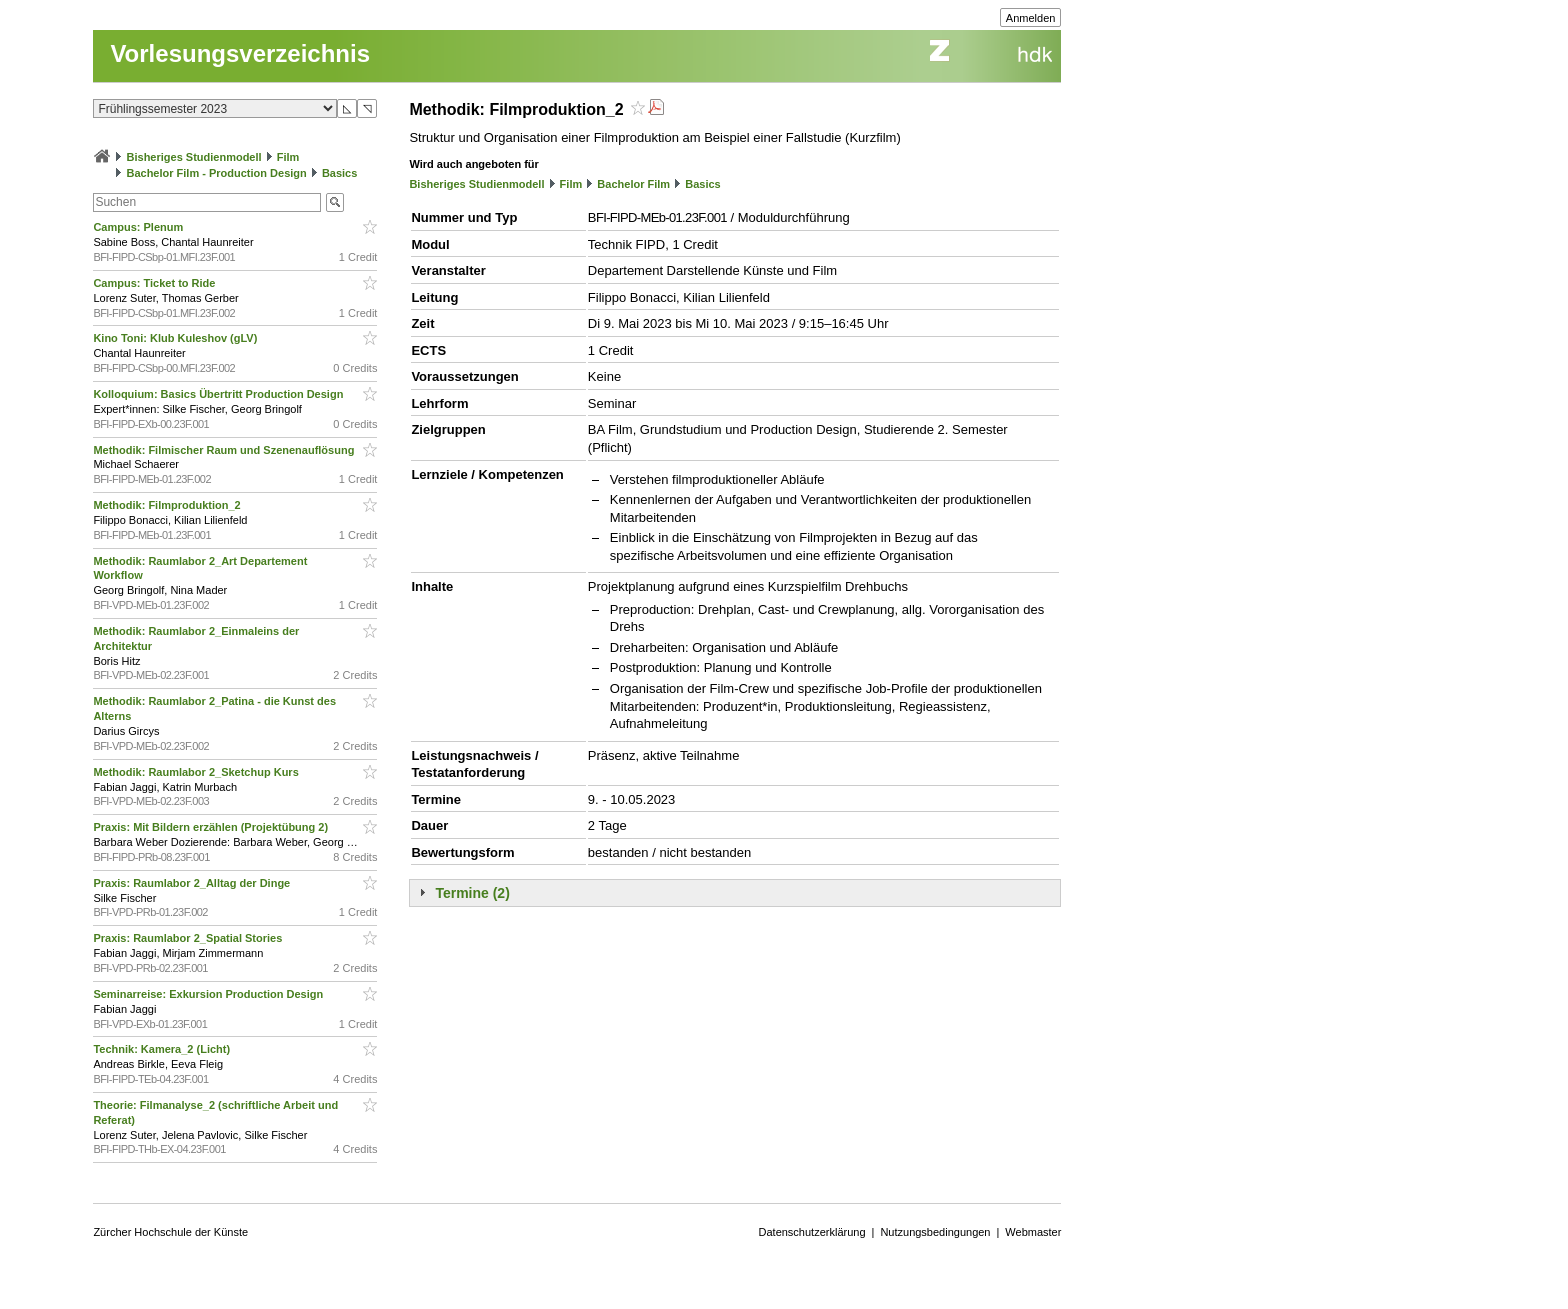 The image size is (1568, 1309). What do you see at coordinates (209, 994) in the screenshot?
I see `Seminarreise: Exkursion Production Design` at bounding box center [209, 994].